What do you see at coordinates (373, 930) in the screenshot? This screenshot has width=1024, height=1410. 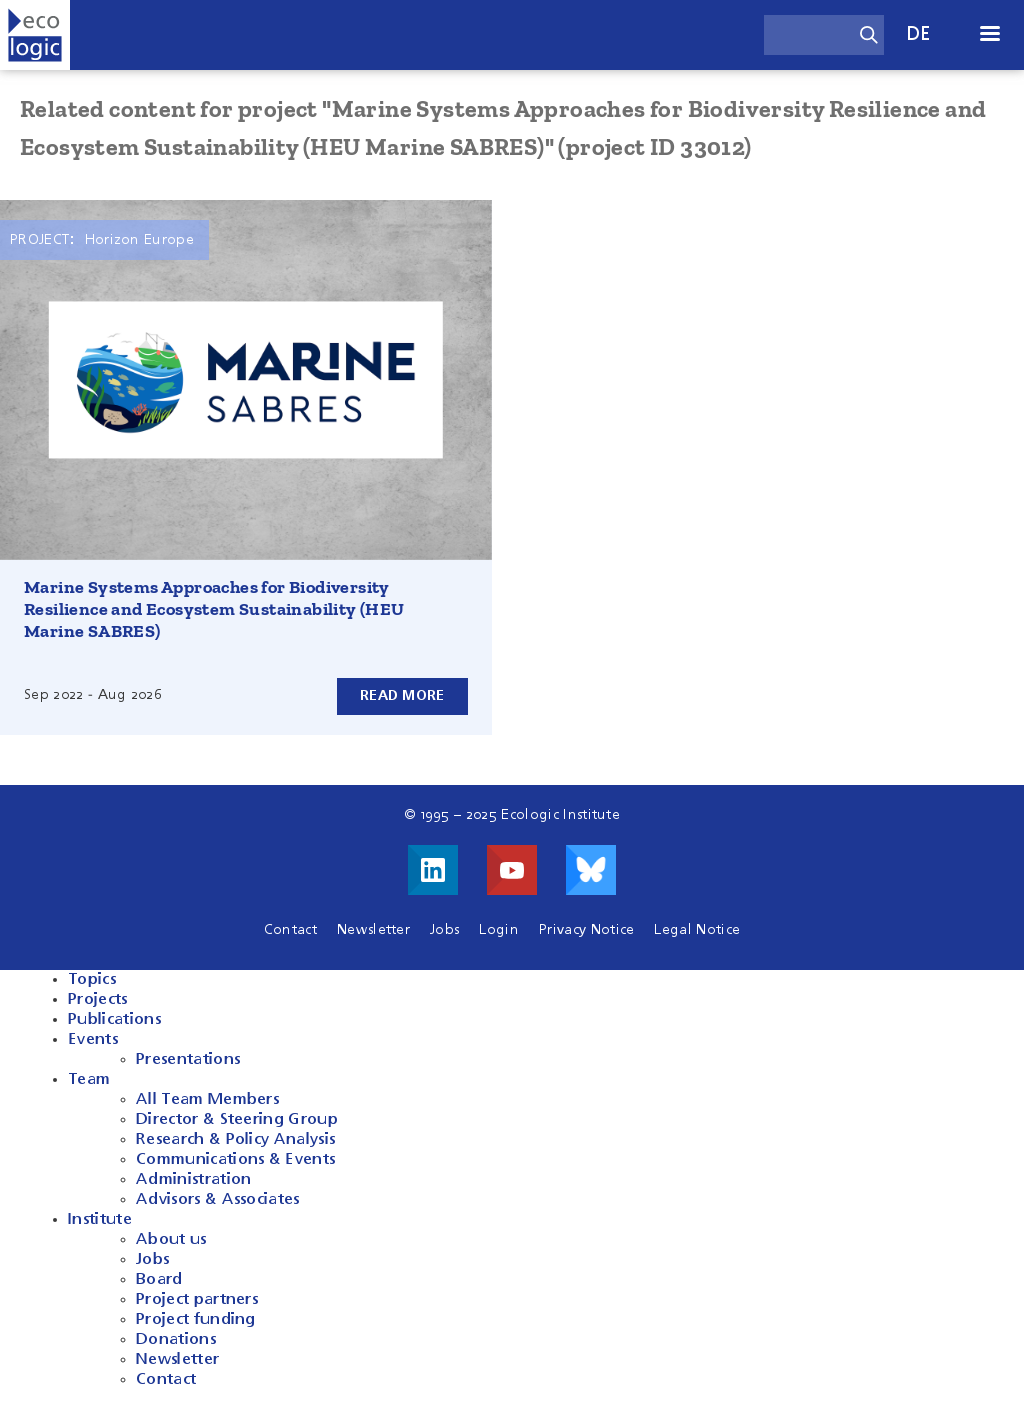 I see `Newsletter` at bounding box center [373, 930].